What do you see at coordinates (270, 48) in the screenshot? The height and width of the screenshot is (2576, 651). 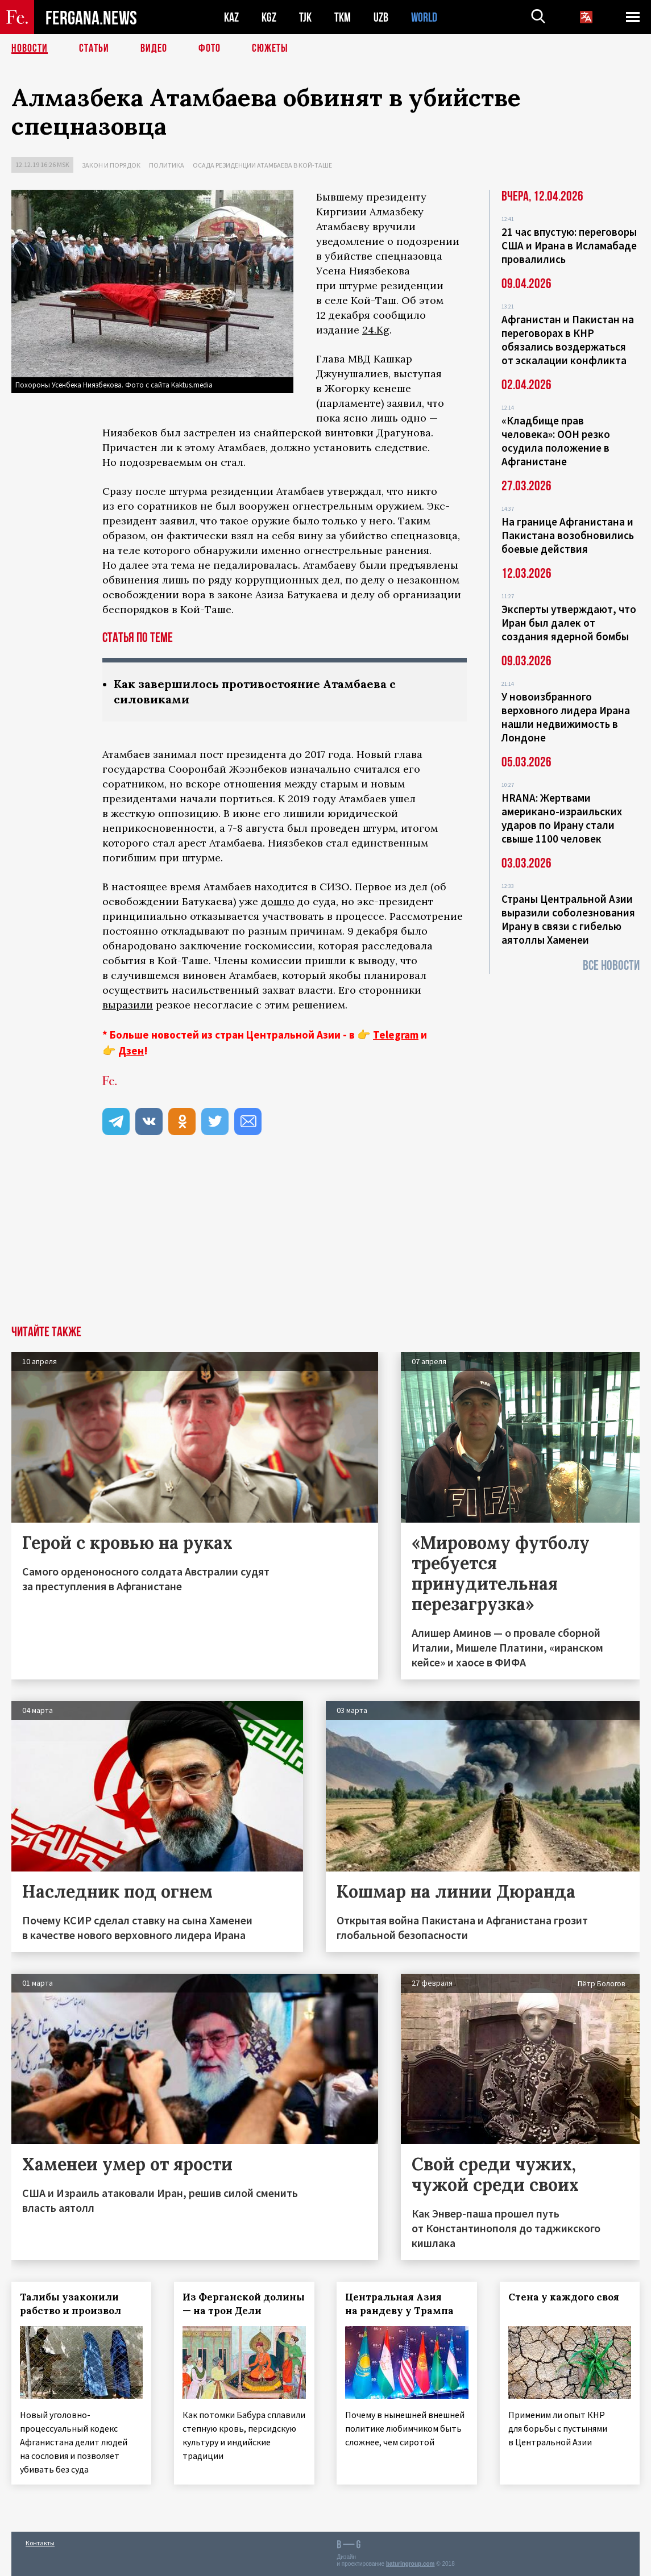 I see `СЮЖЕТЫ` at bounding box center [270, 48].